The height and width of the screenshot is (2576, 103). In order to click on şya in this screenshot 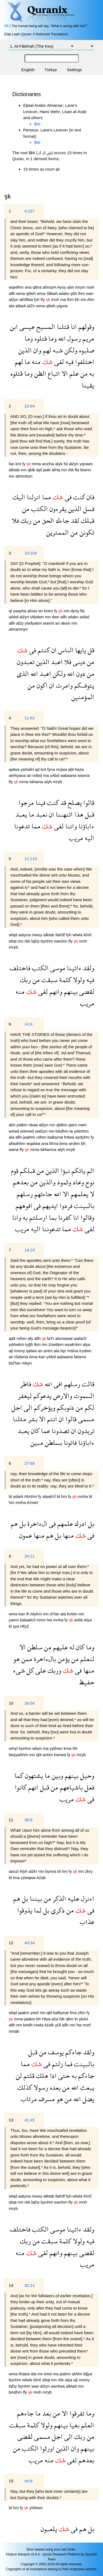, I will do `click(16, 1626)`.